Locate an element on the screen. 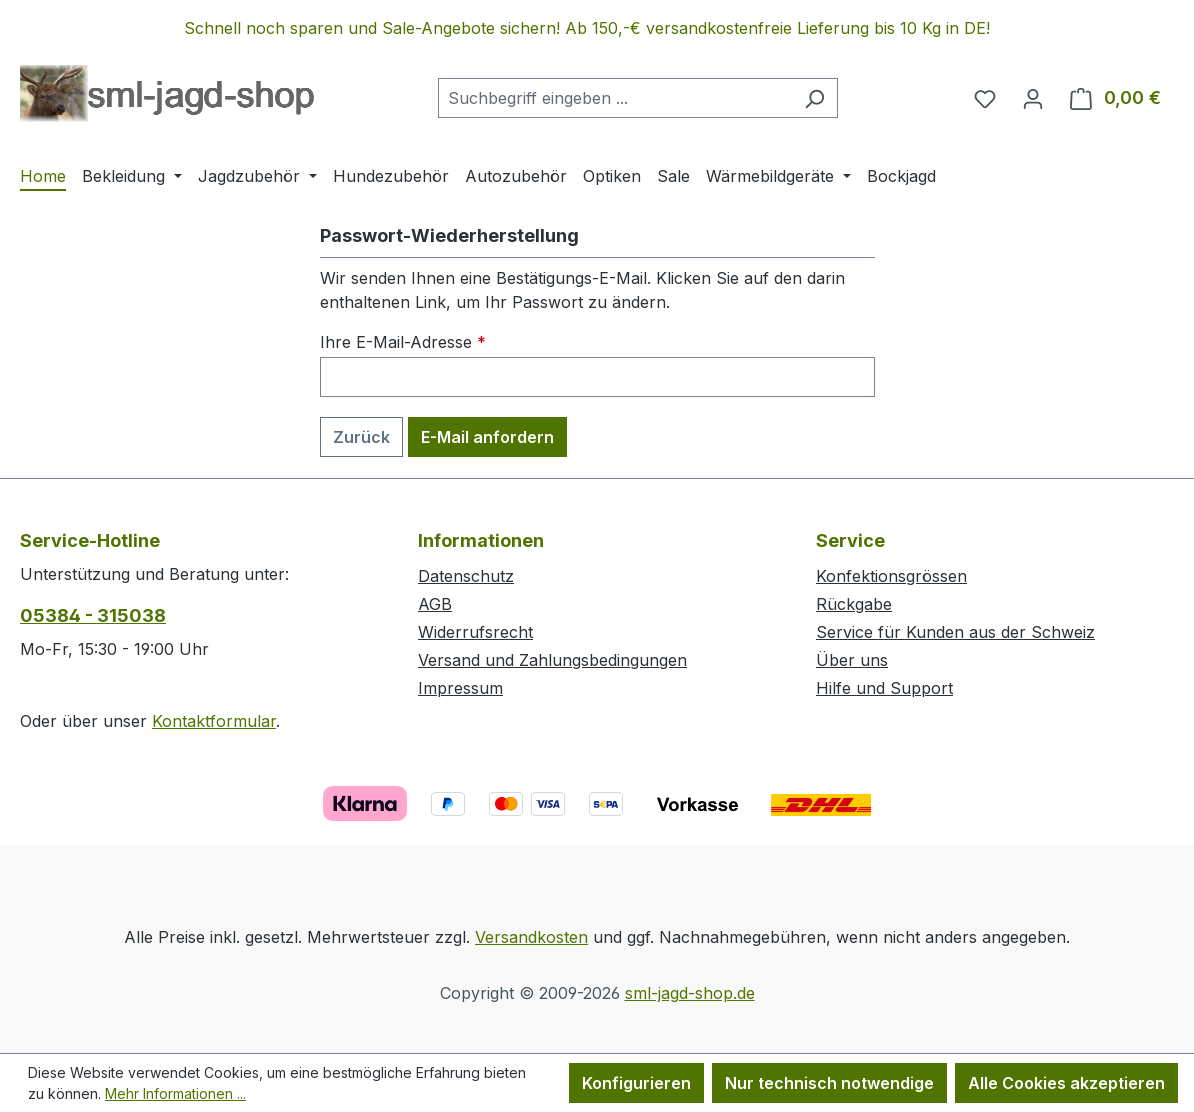  Service für Kunden aus der Schweiz is located at coordinates (955, 632).